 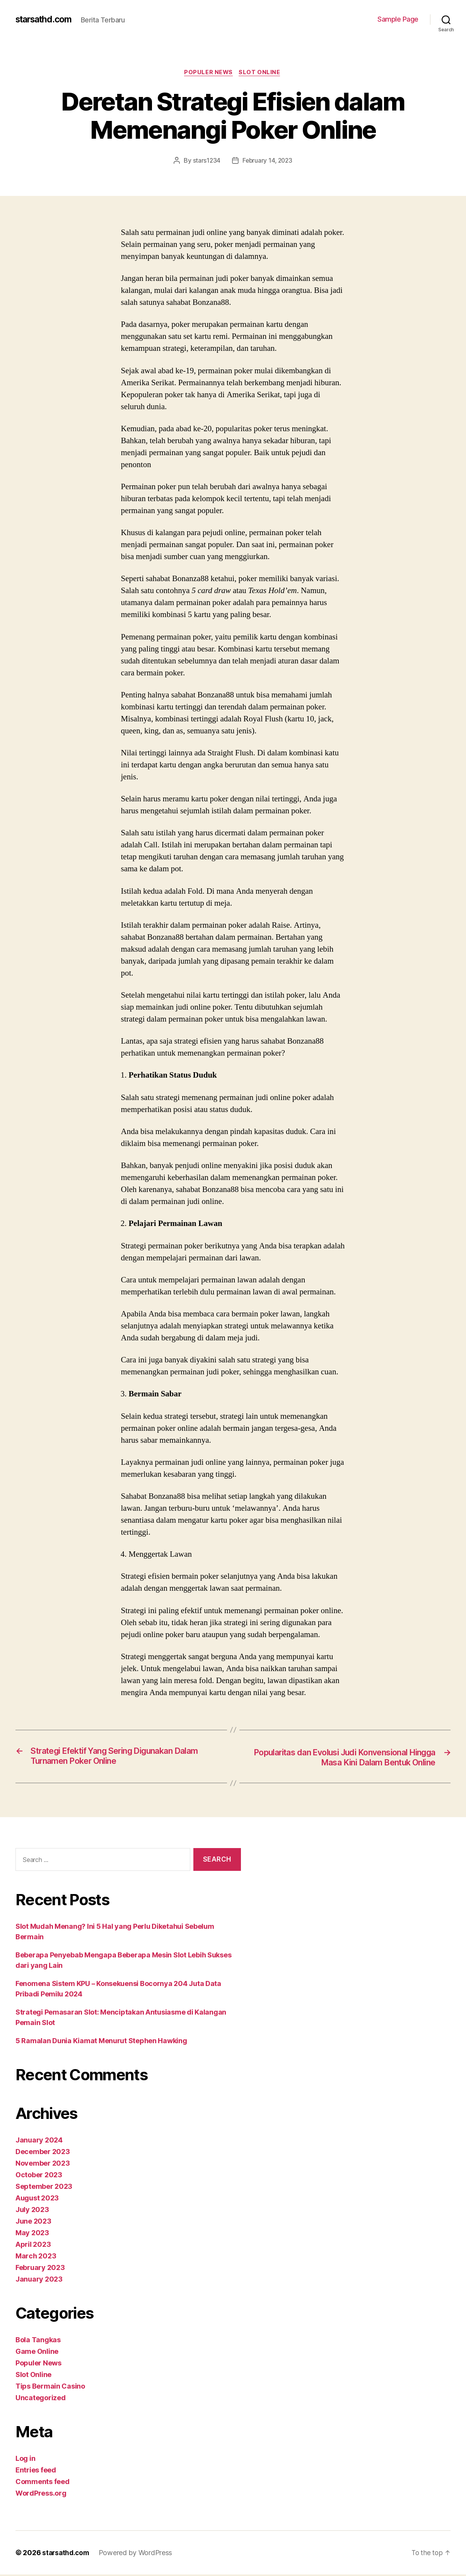 I want to click on Log in, so click(x=25, y=2460).